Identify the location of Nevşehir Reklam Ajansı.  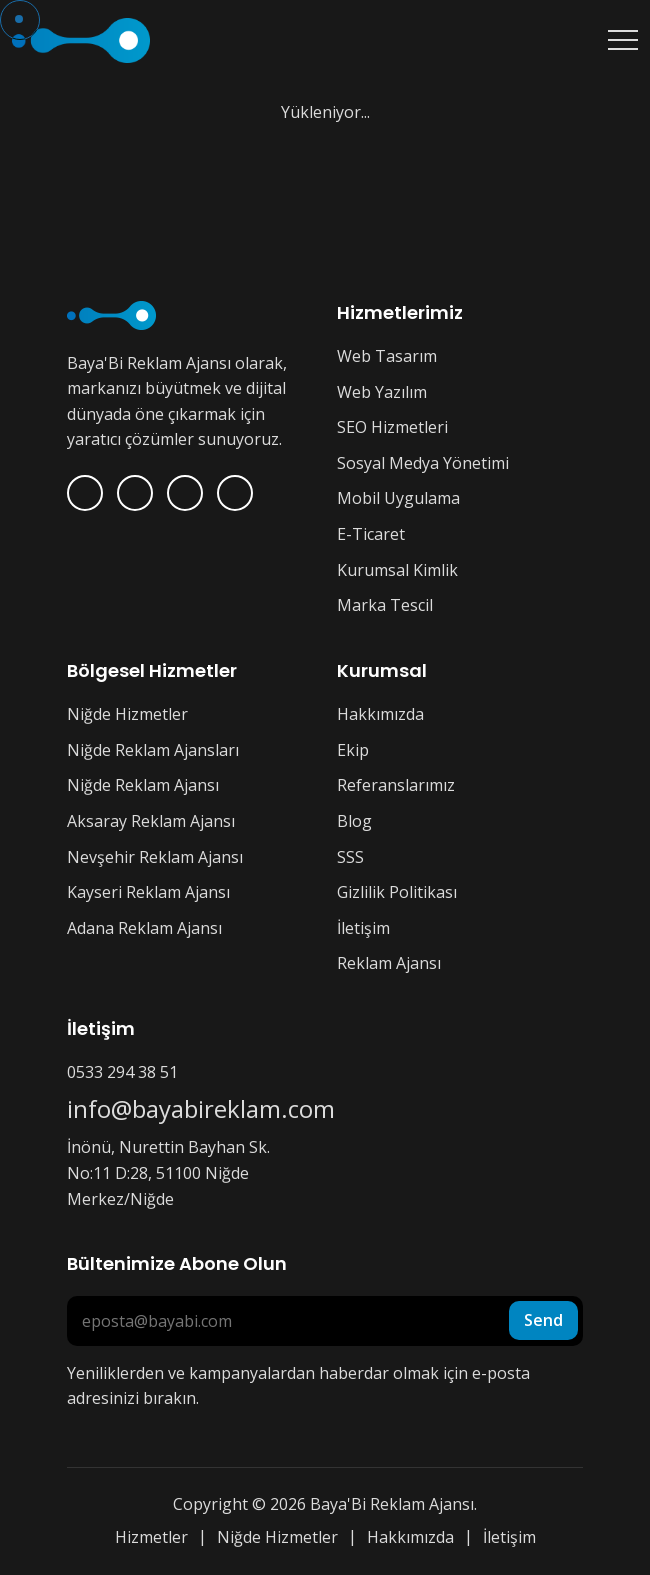
(155, 857).